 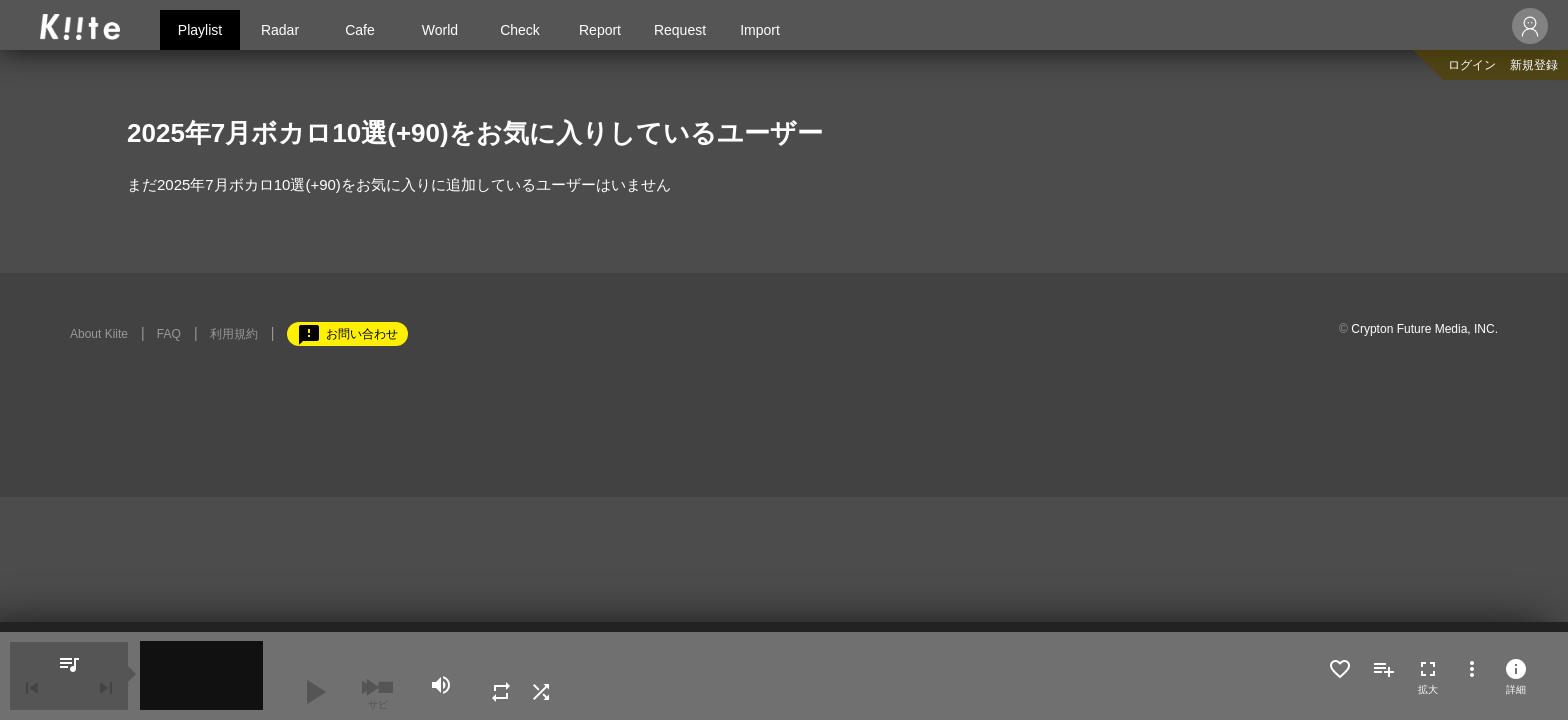 What do you see at coordinates (169, 334) in the screenshot?
I see `FAQ` at bounding box center [169, 334].